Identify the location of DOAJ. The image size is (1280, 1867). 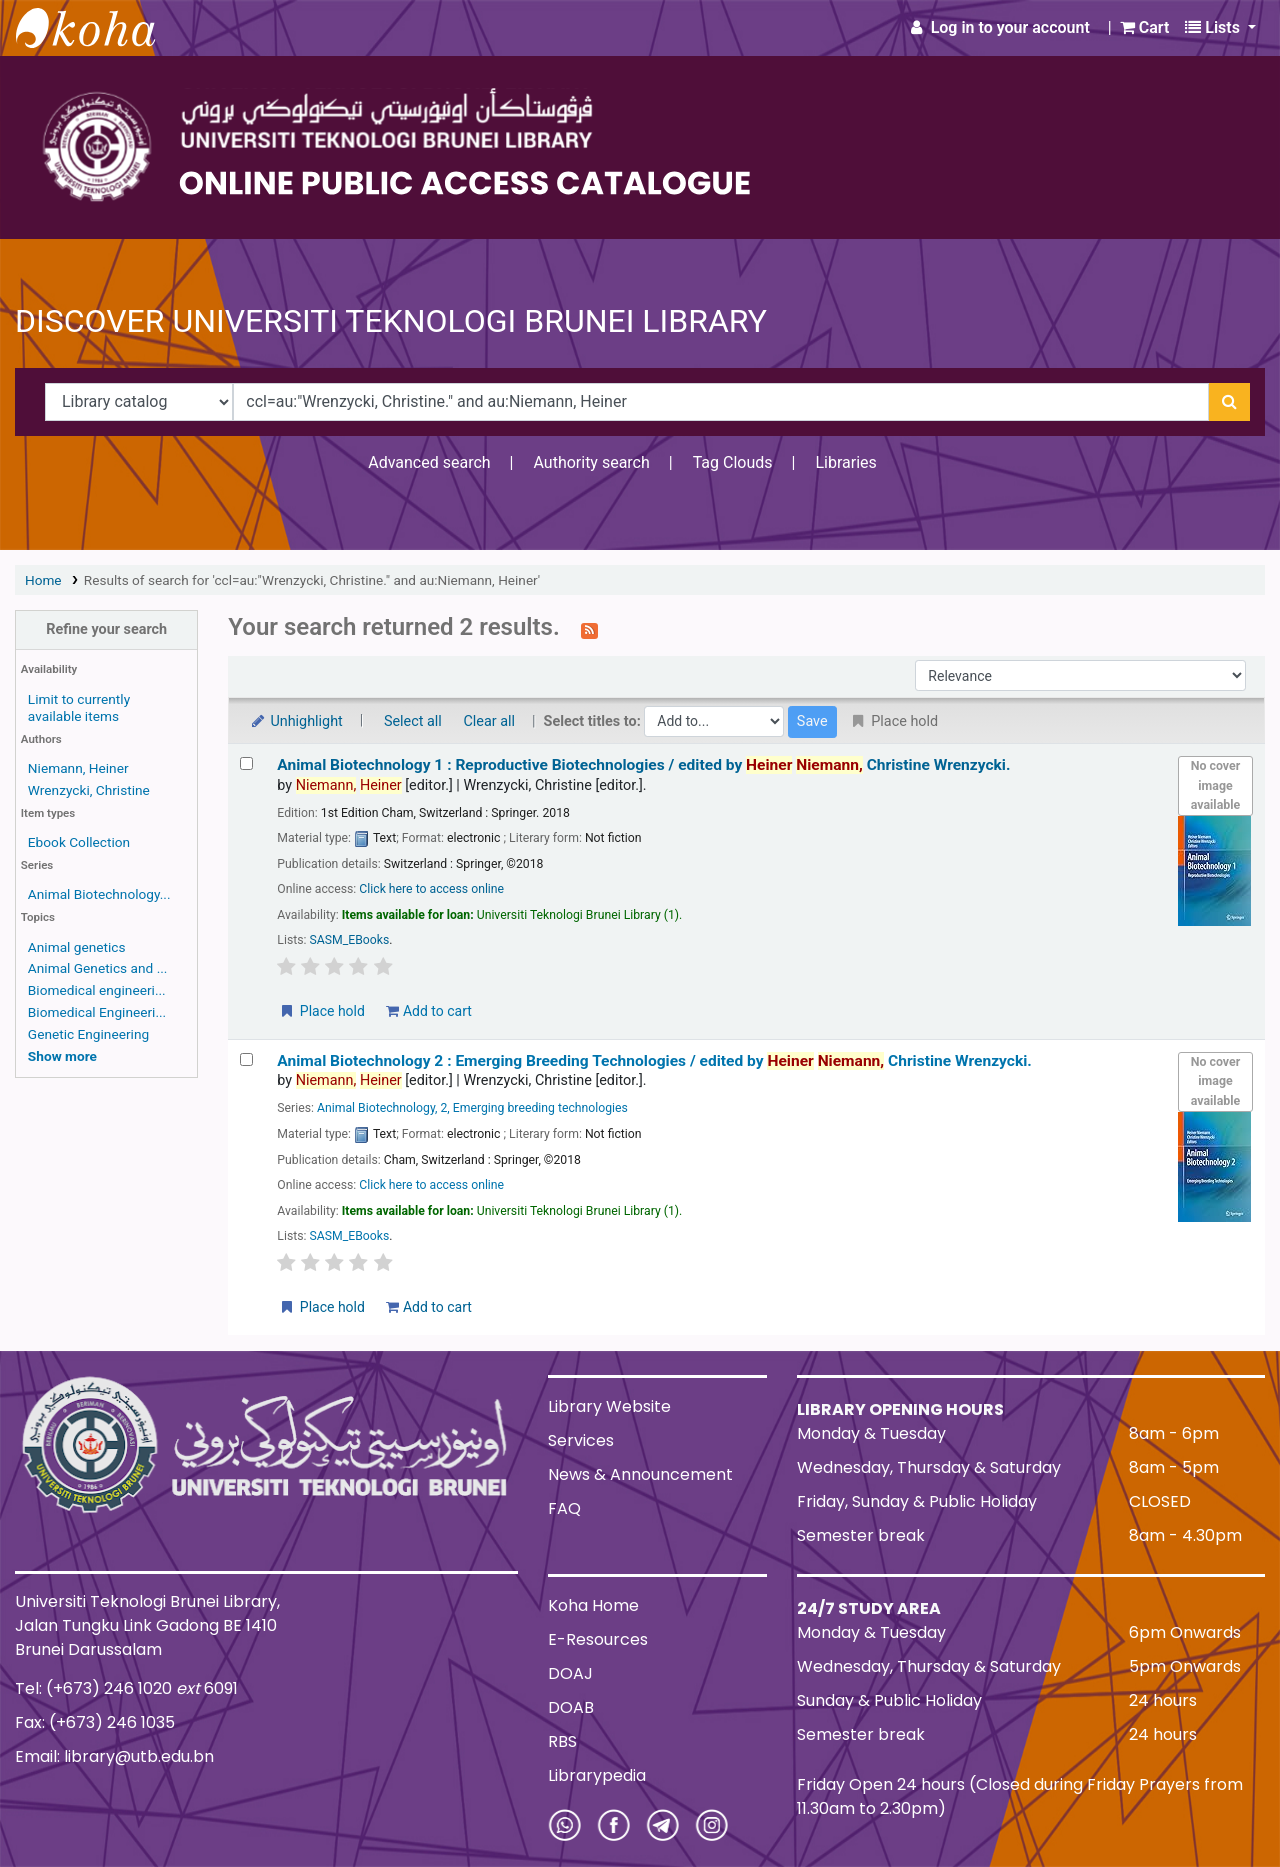
(570, 1673).